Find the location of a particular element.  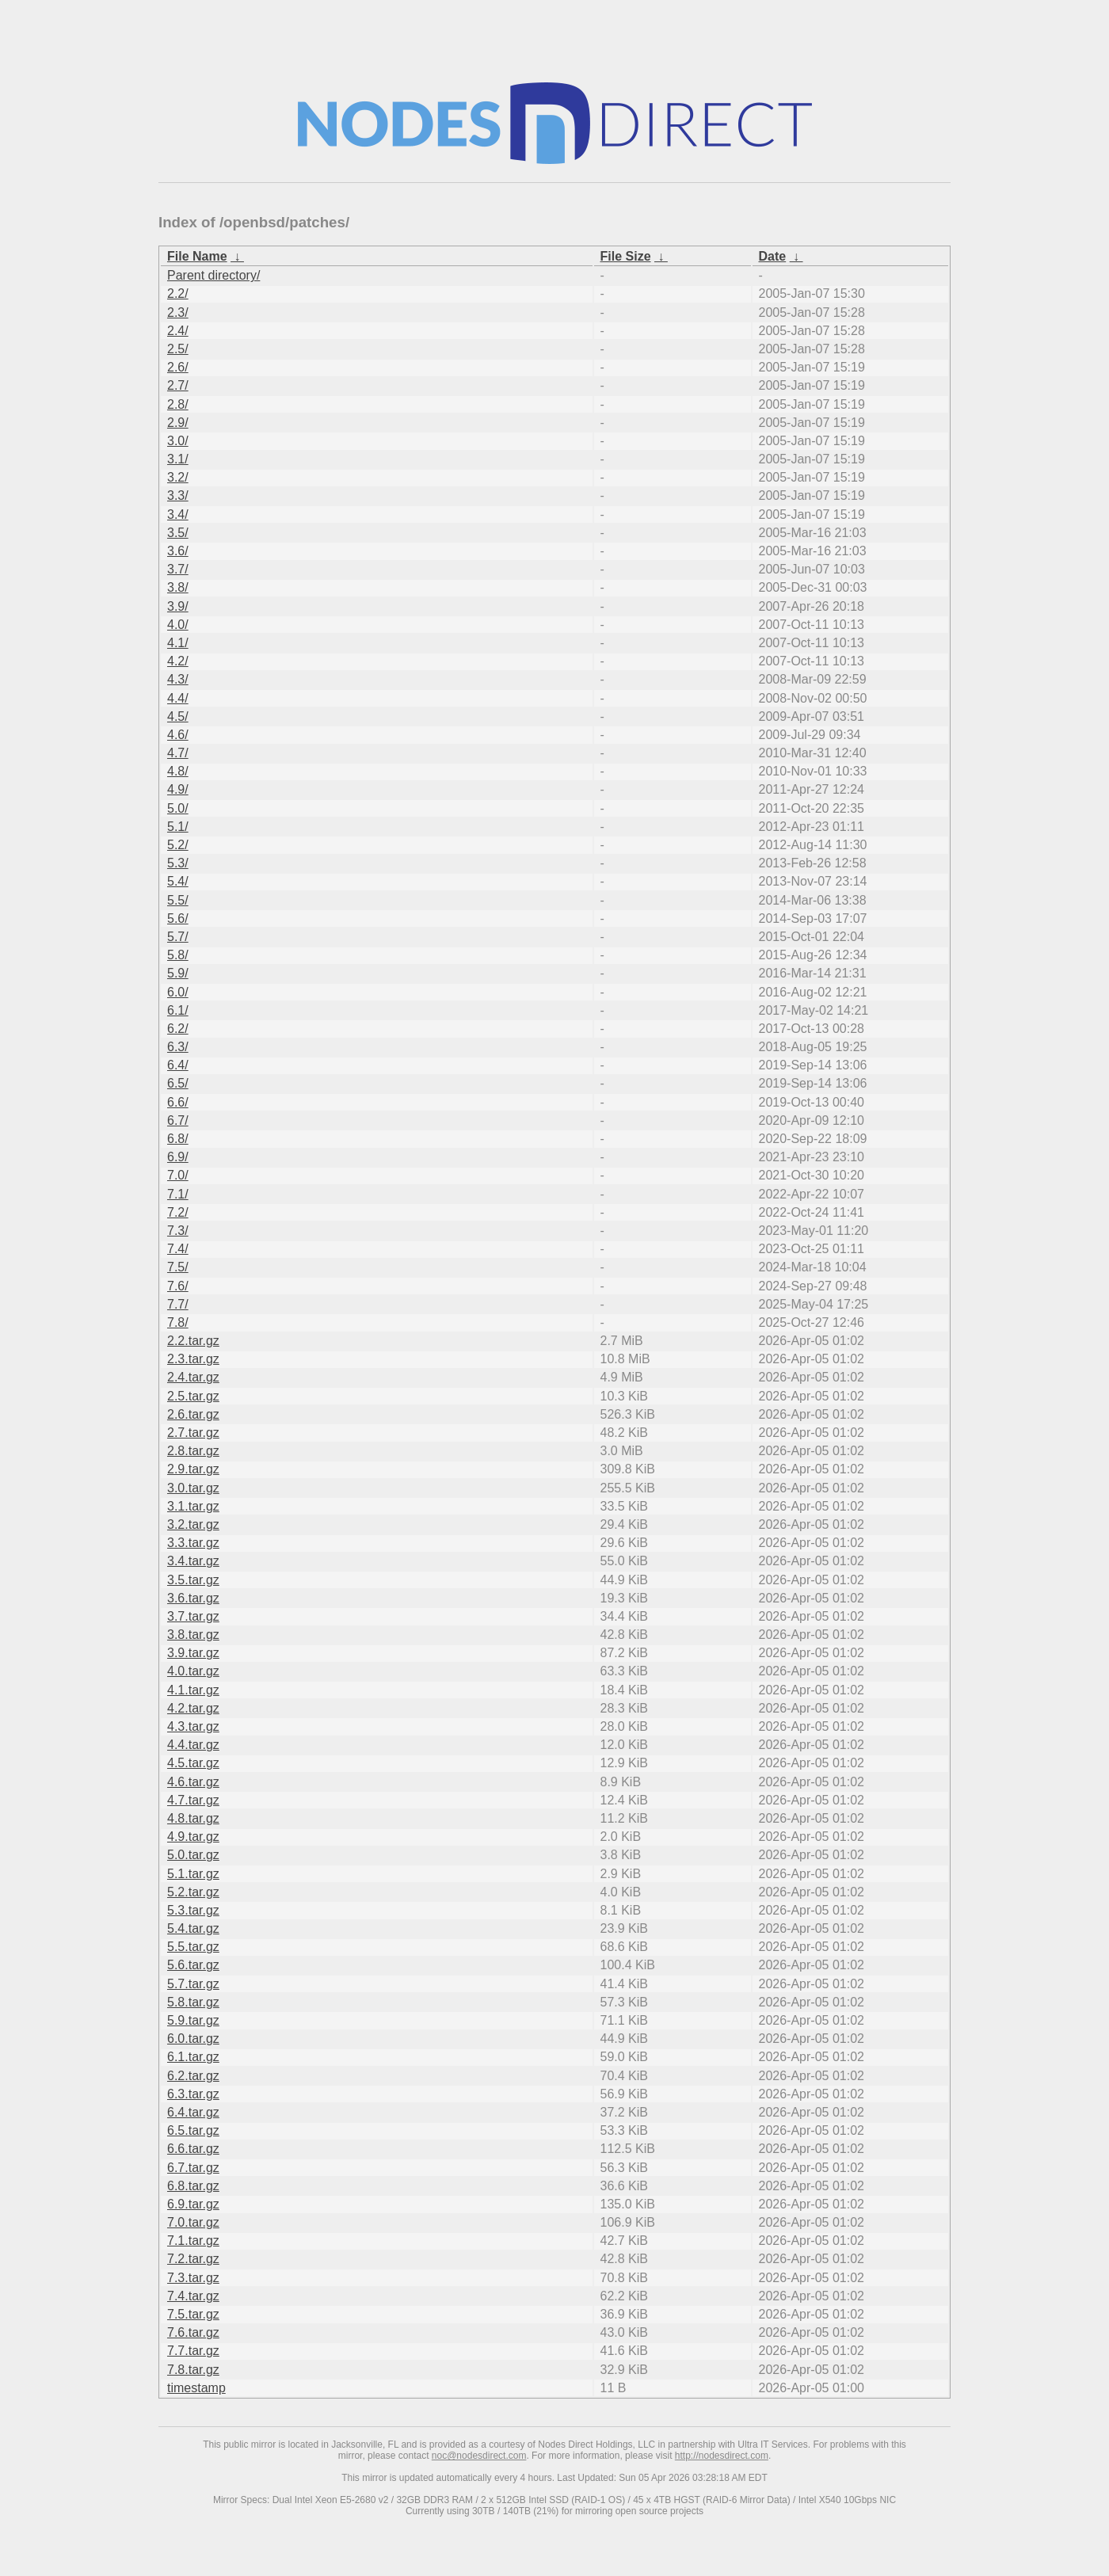

3.9/ is located at coordinates (178, 606).